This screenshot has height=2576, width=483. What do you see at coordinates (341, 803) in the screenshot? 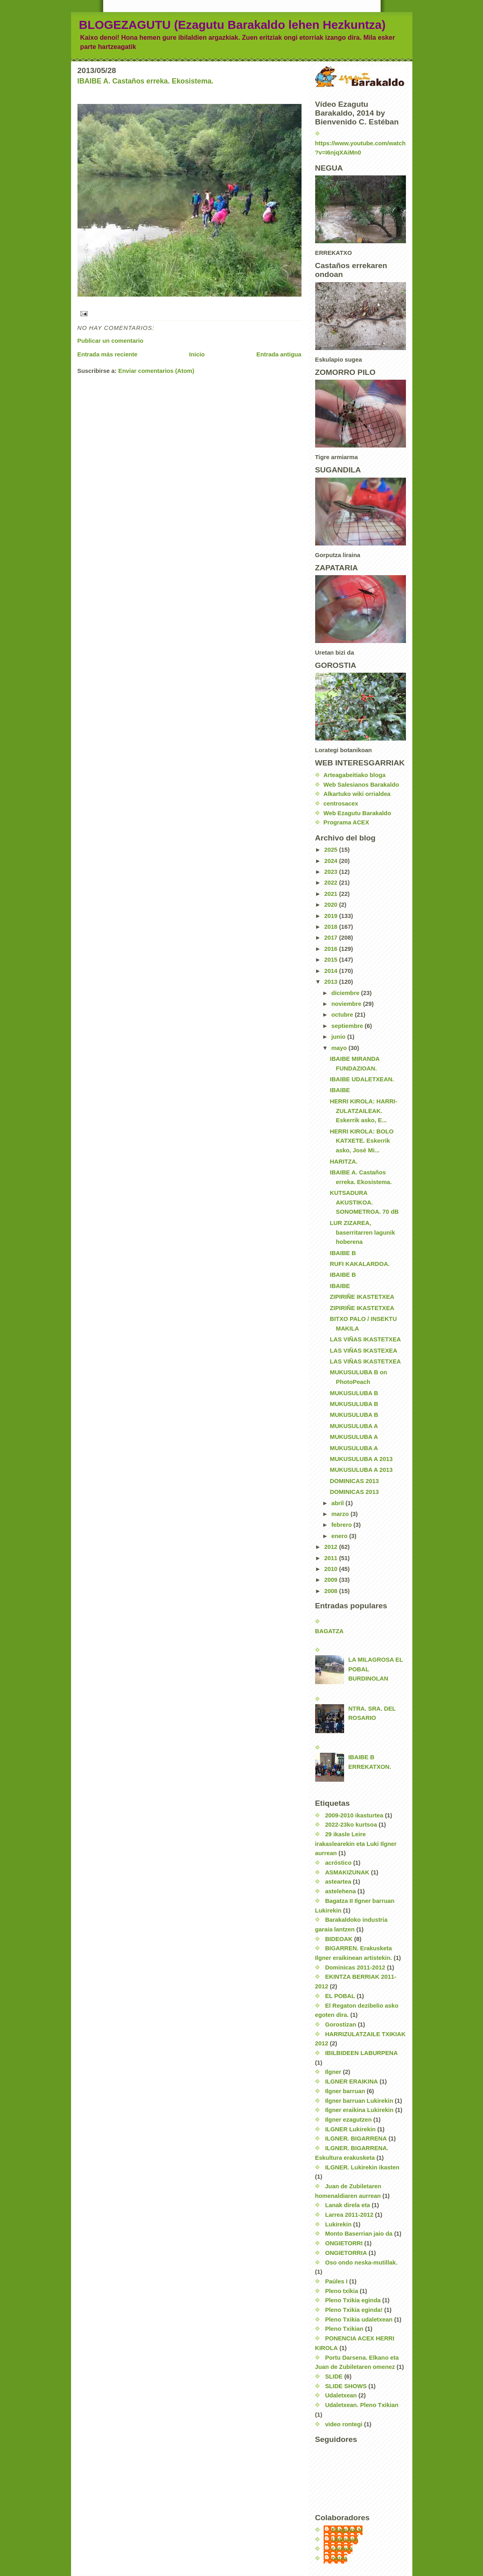
I see `centrosacex` at bounding box center [341, 803].